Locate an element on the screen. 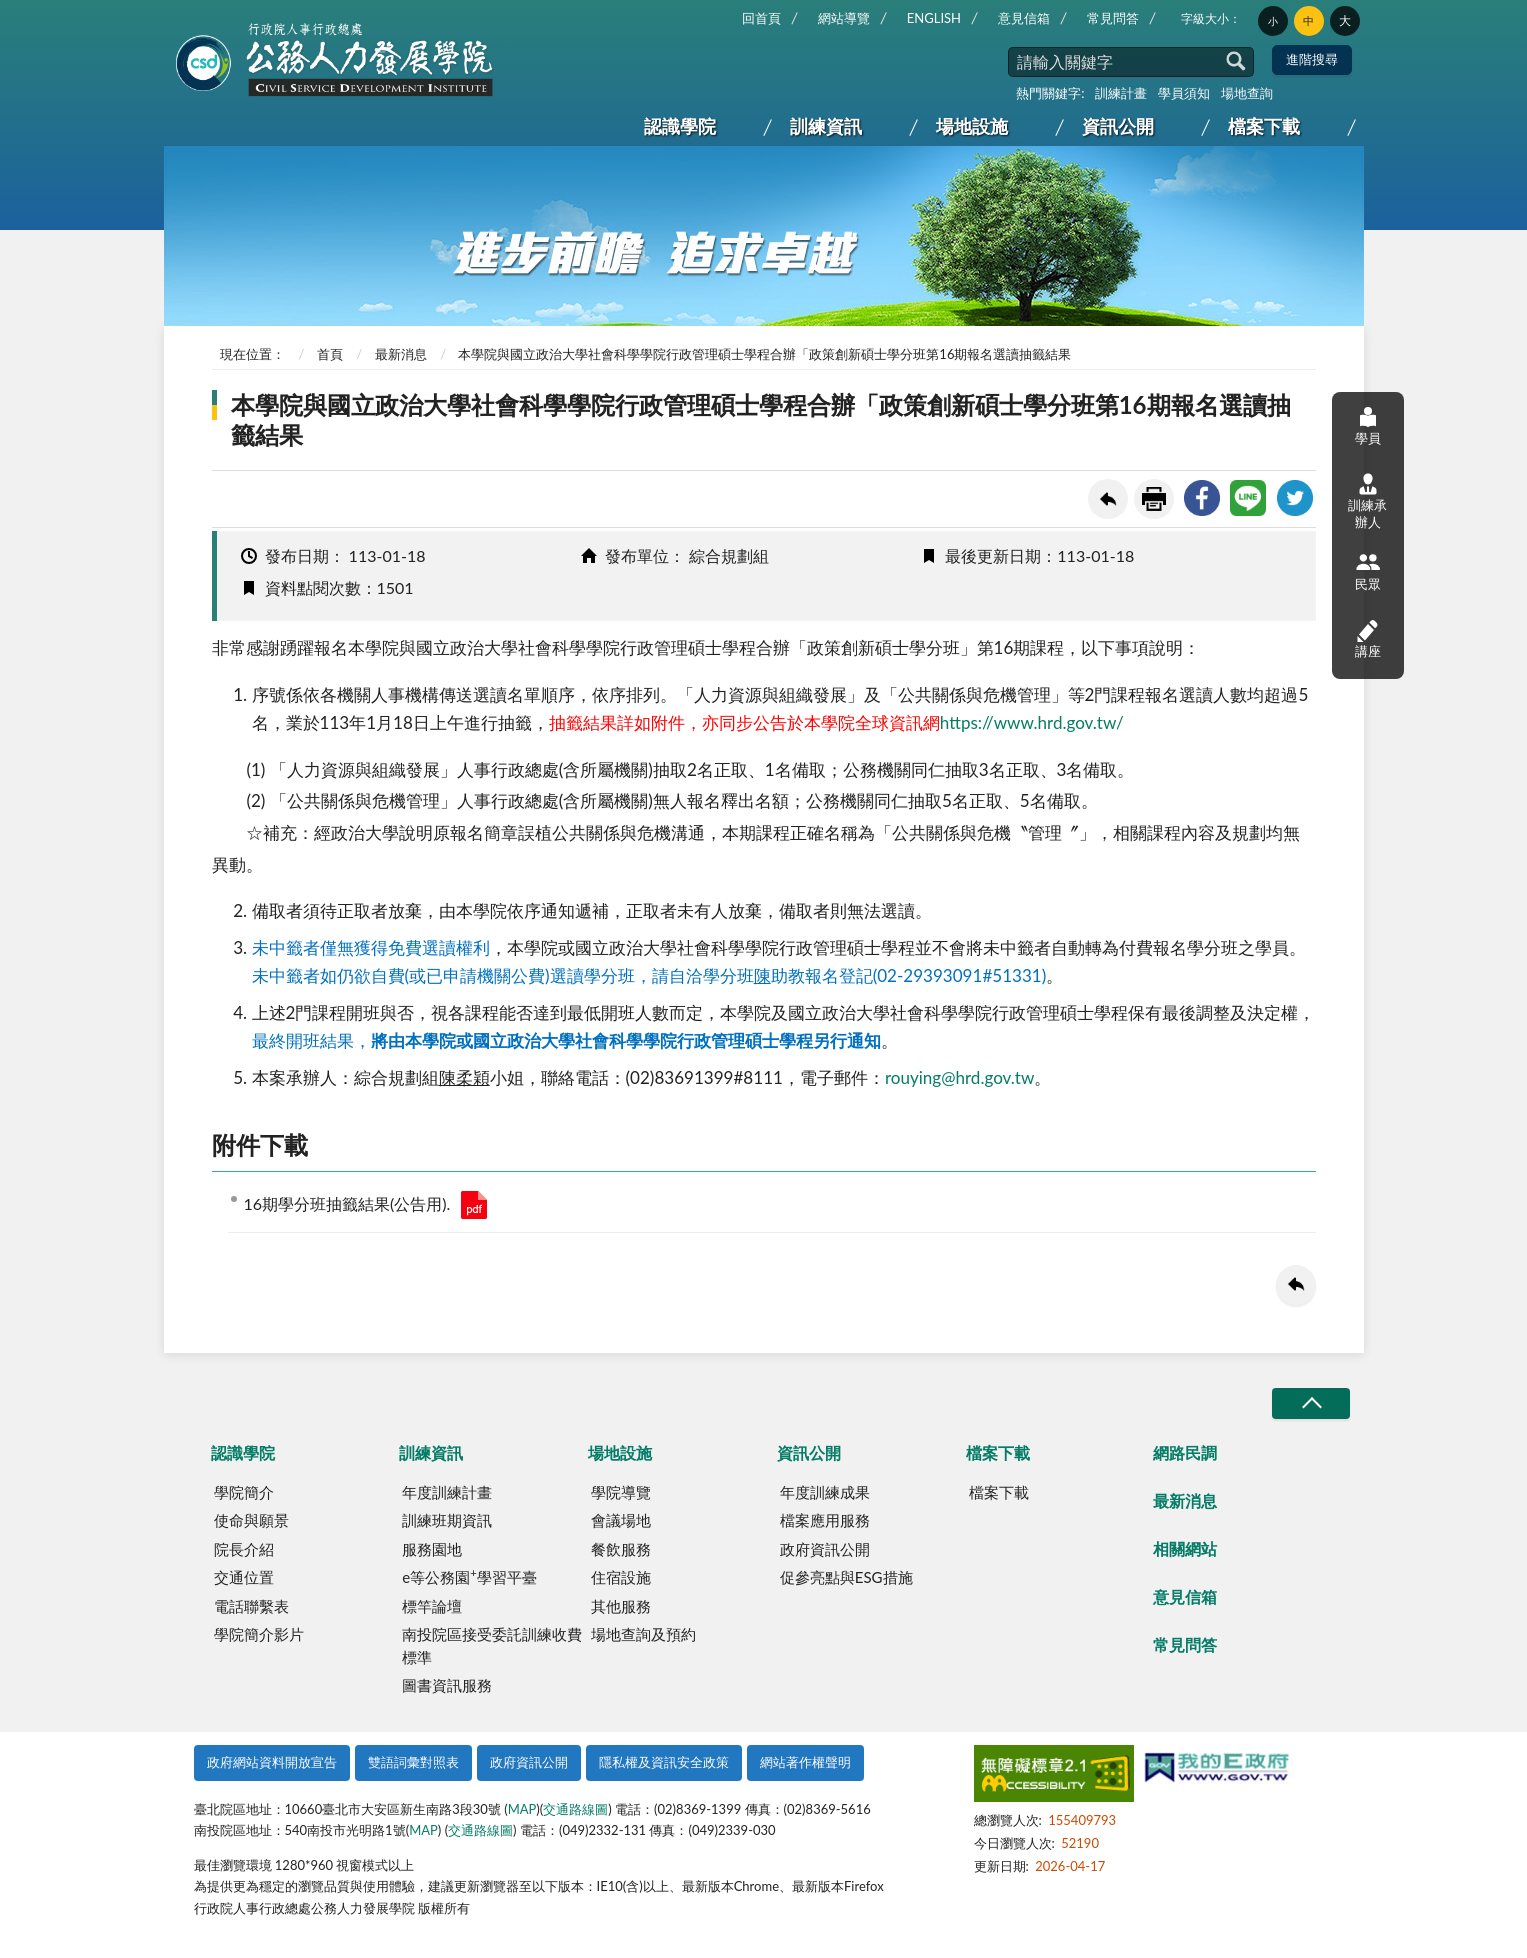 This screenshot has height=1958, width=1527. 意見信箱 is located at coordinates (1024, 18).